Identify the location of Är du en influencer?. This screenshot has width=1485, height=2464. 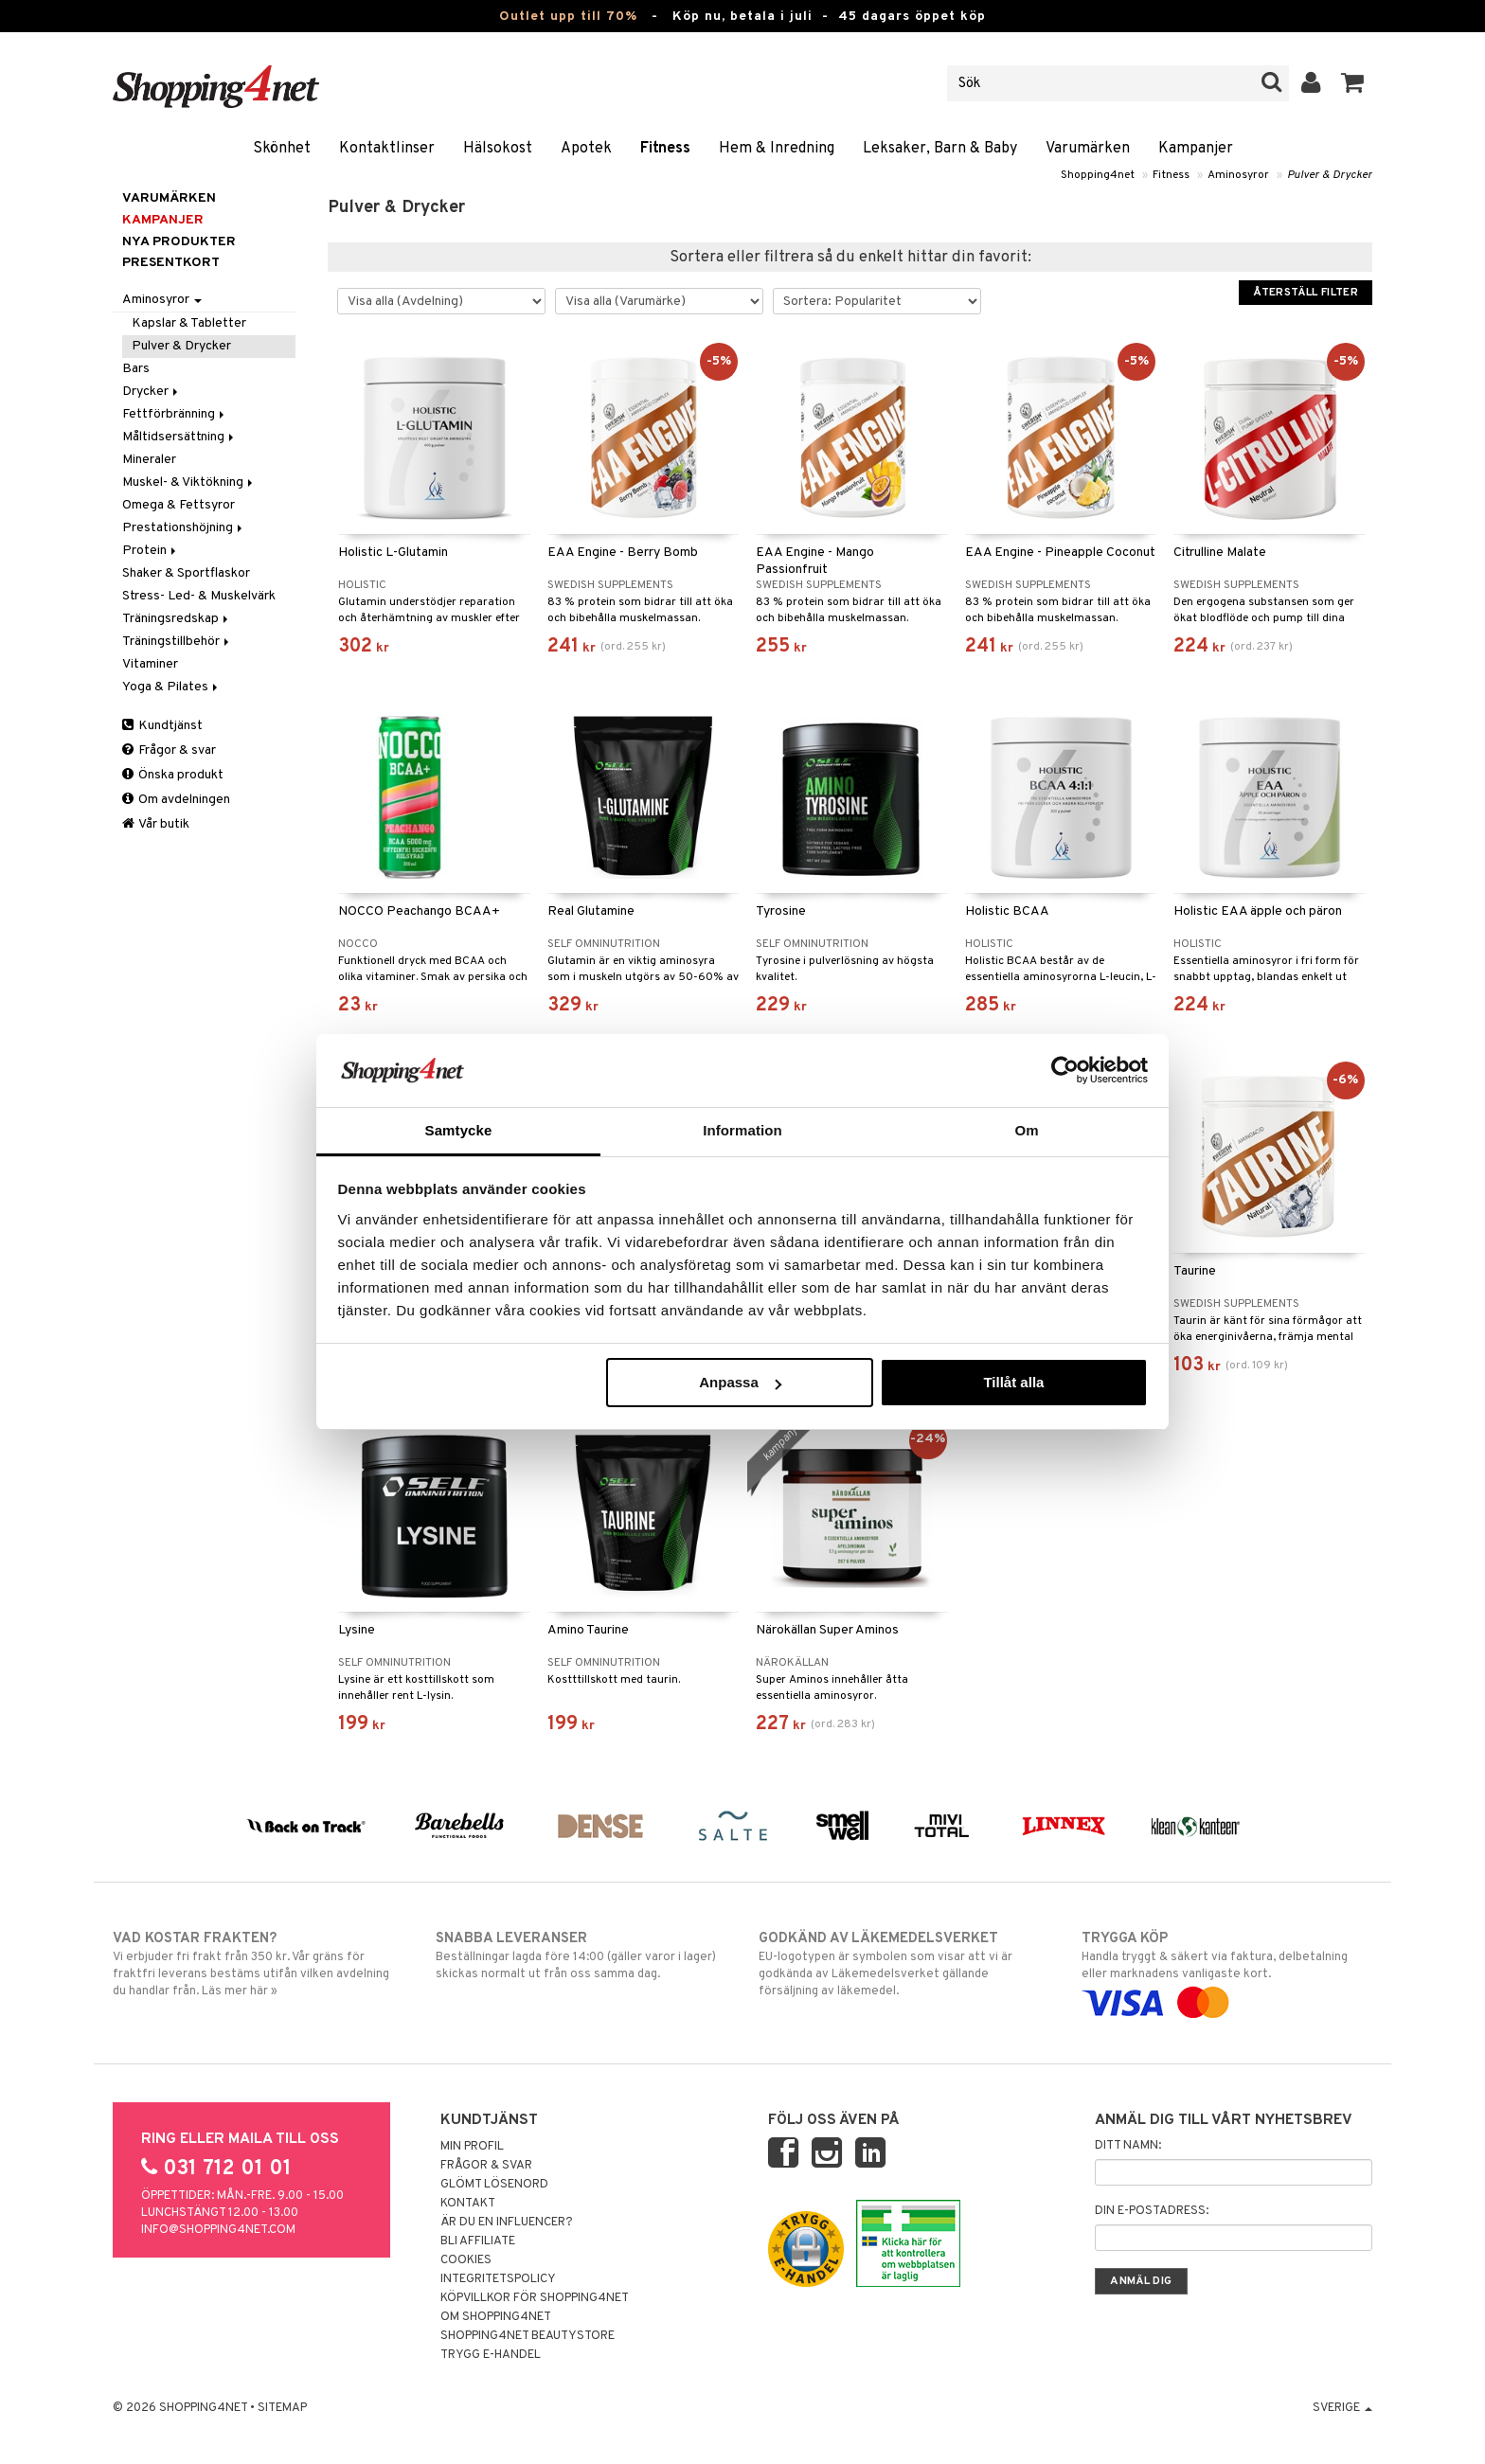
(506, 2222).